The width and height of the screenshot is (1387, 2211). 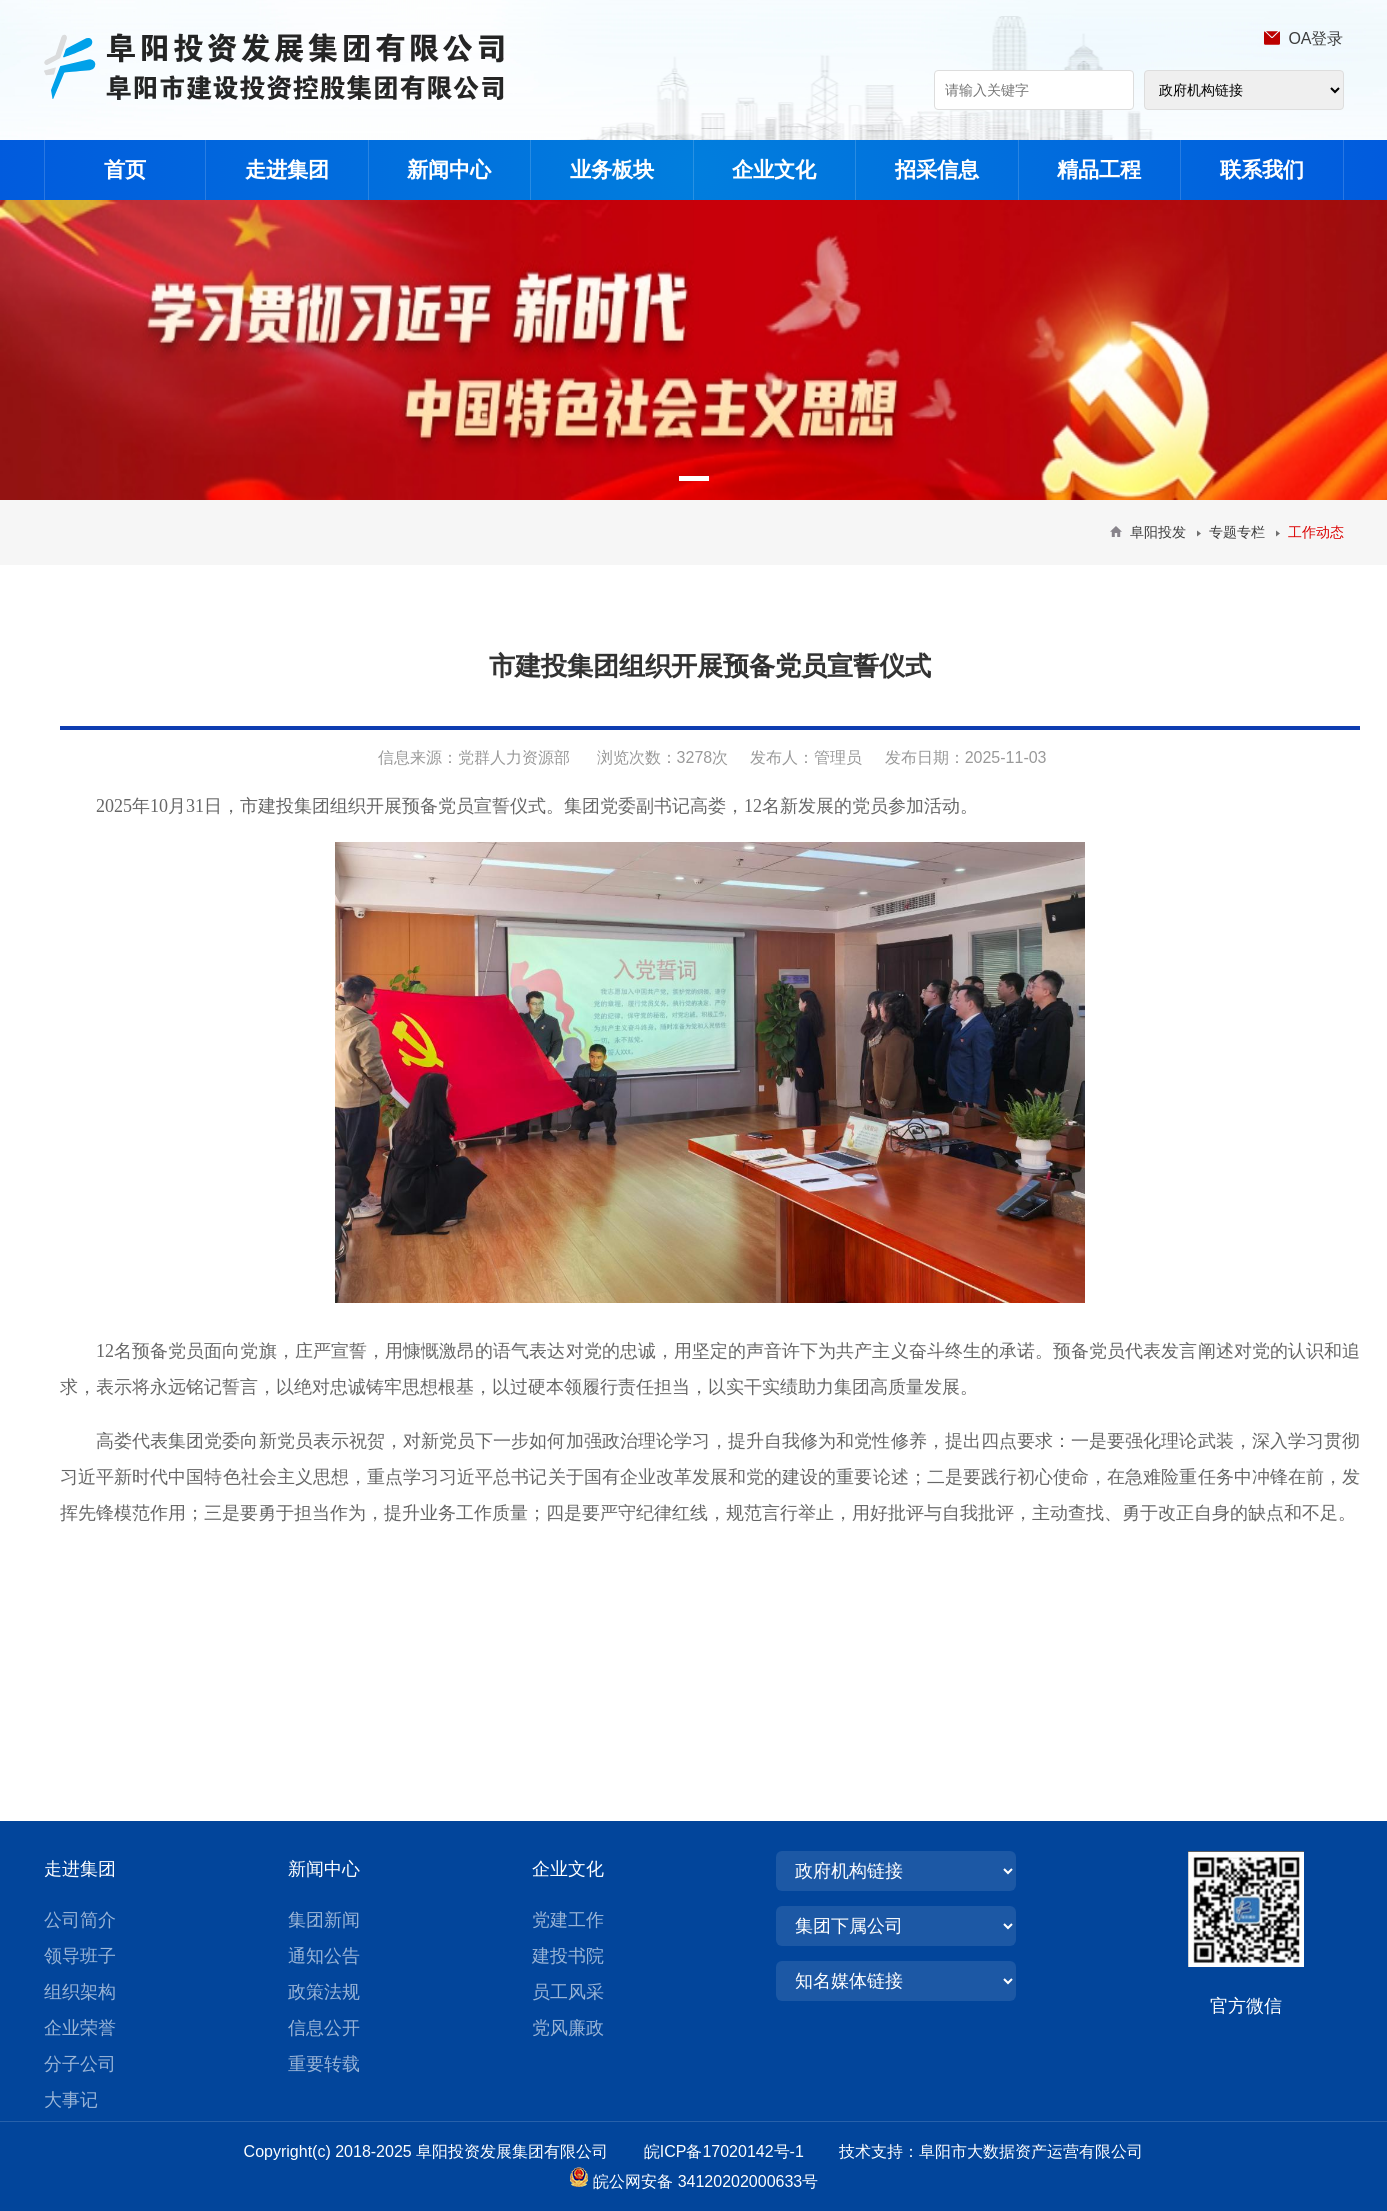 I want to click on 员工风采, so click(x=568, y=1992).